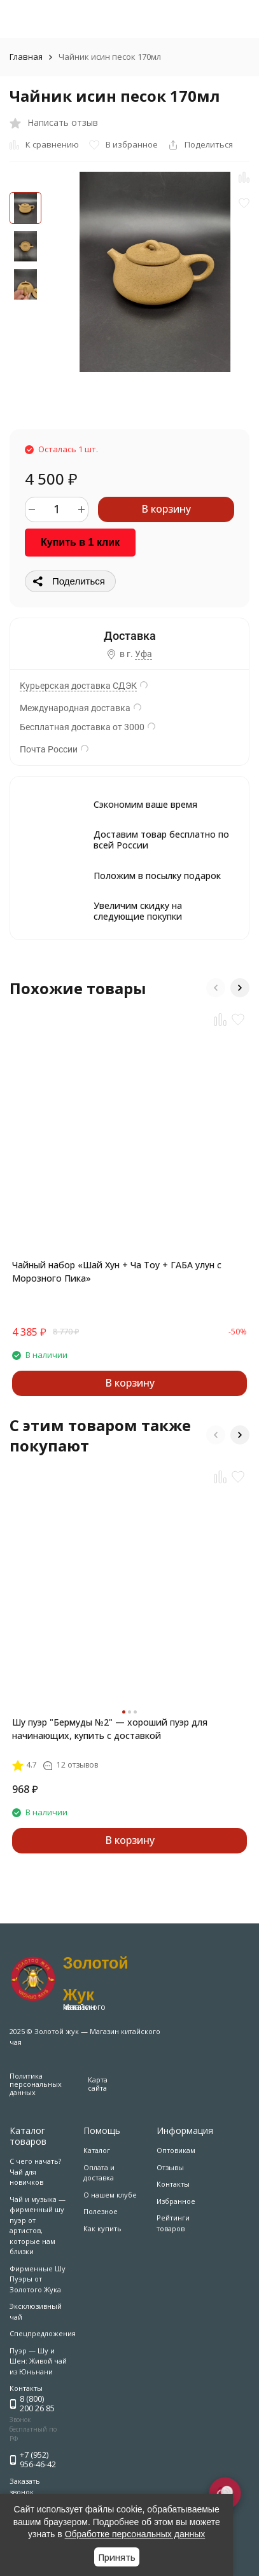 This screenshot has width=259, height=2576. Describe the element at coordinates (176, 2201) in the screenshot. I see `Избранное` at that location.